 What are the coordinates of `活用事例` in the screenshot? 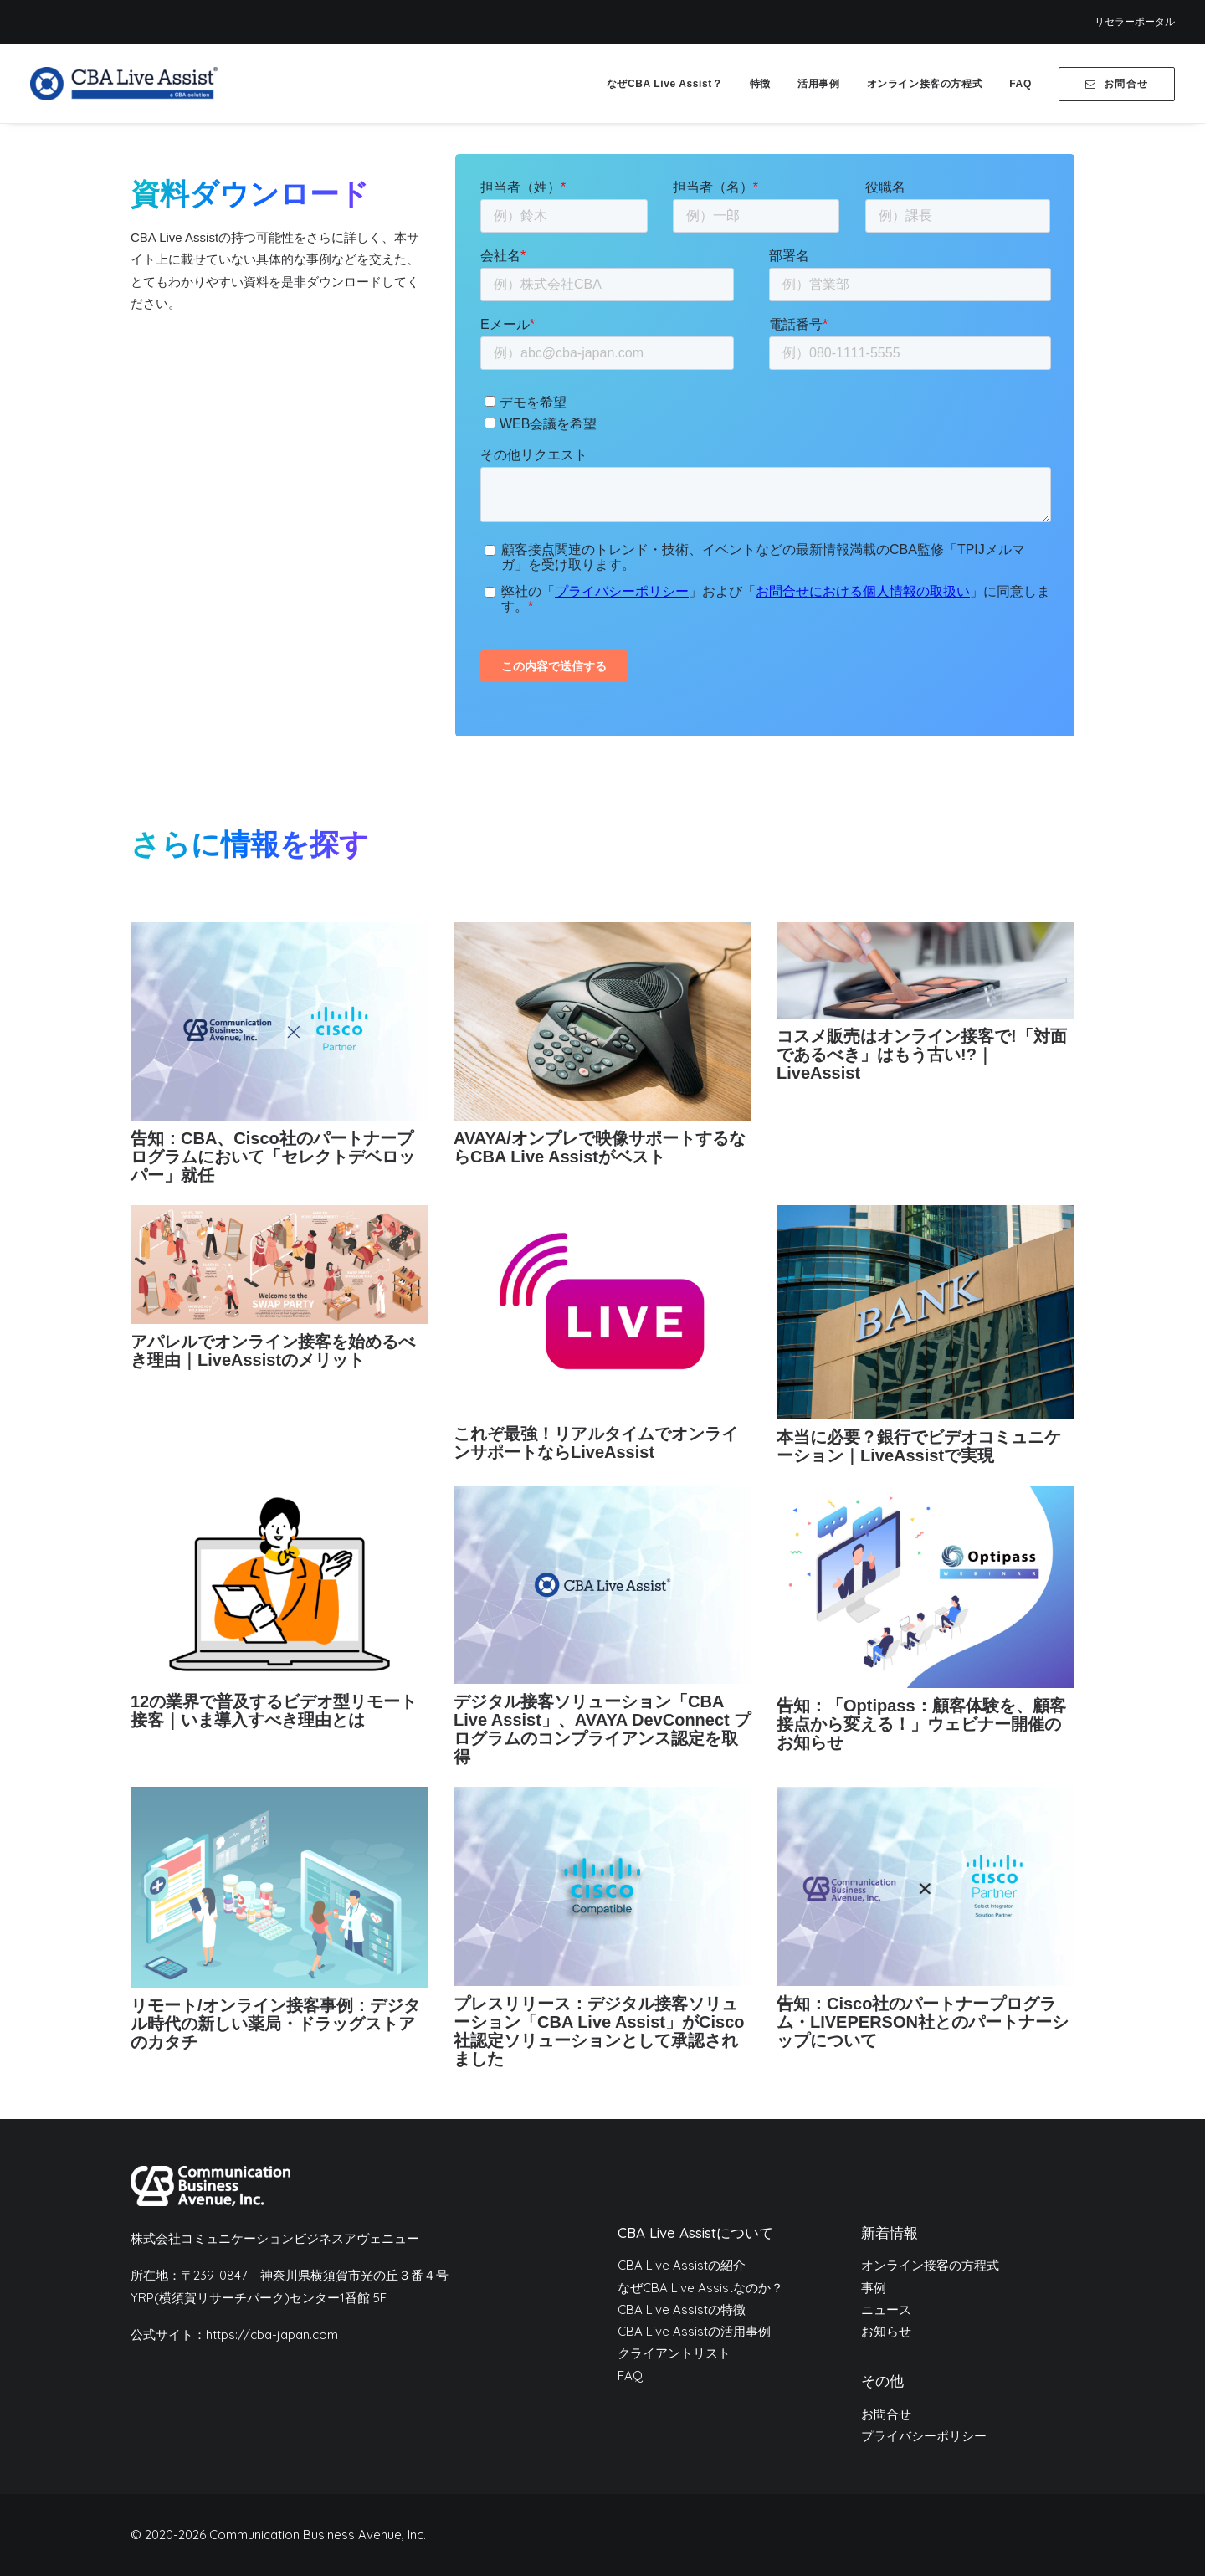 It's located at (818, 84).